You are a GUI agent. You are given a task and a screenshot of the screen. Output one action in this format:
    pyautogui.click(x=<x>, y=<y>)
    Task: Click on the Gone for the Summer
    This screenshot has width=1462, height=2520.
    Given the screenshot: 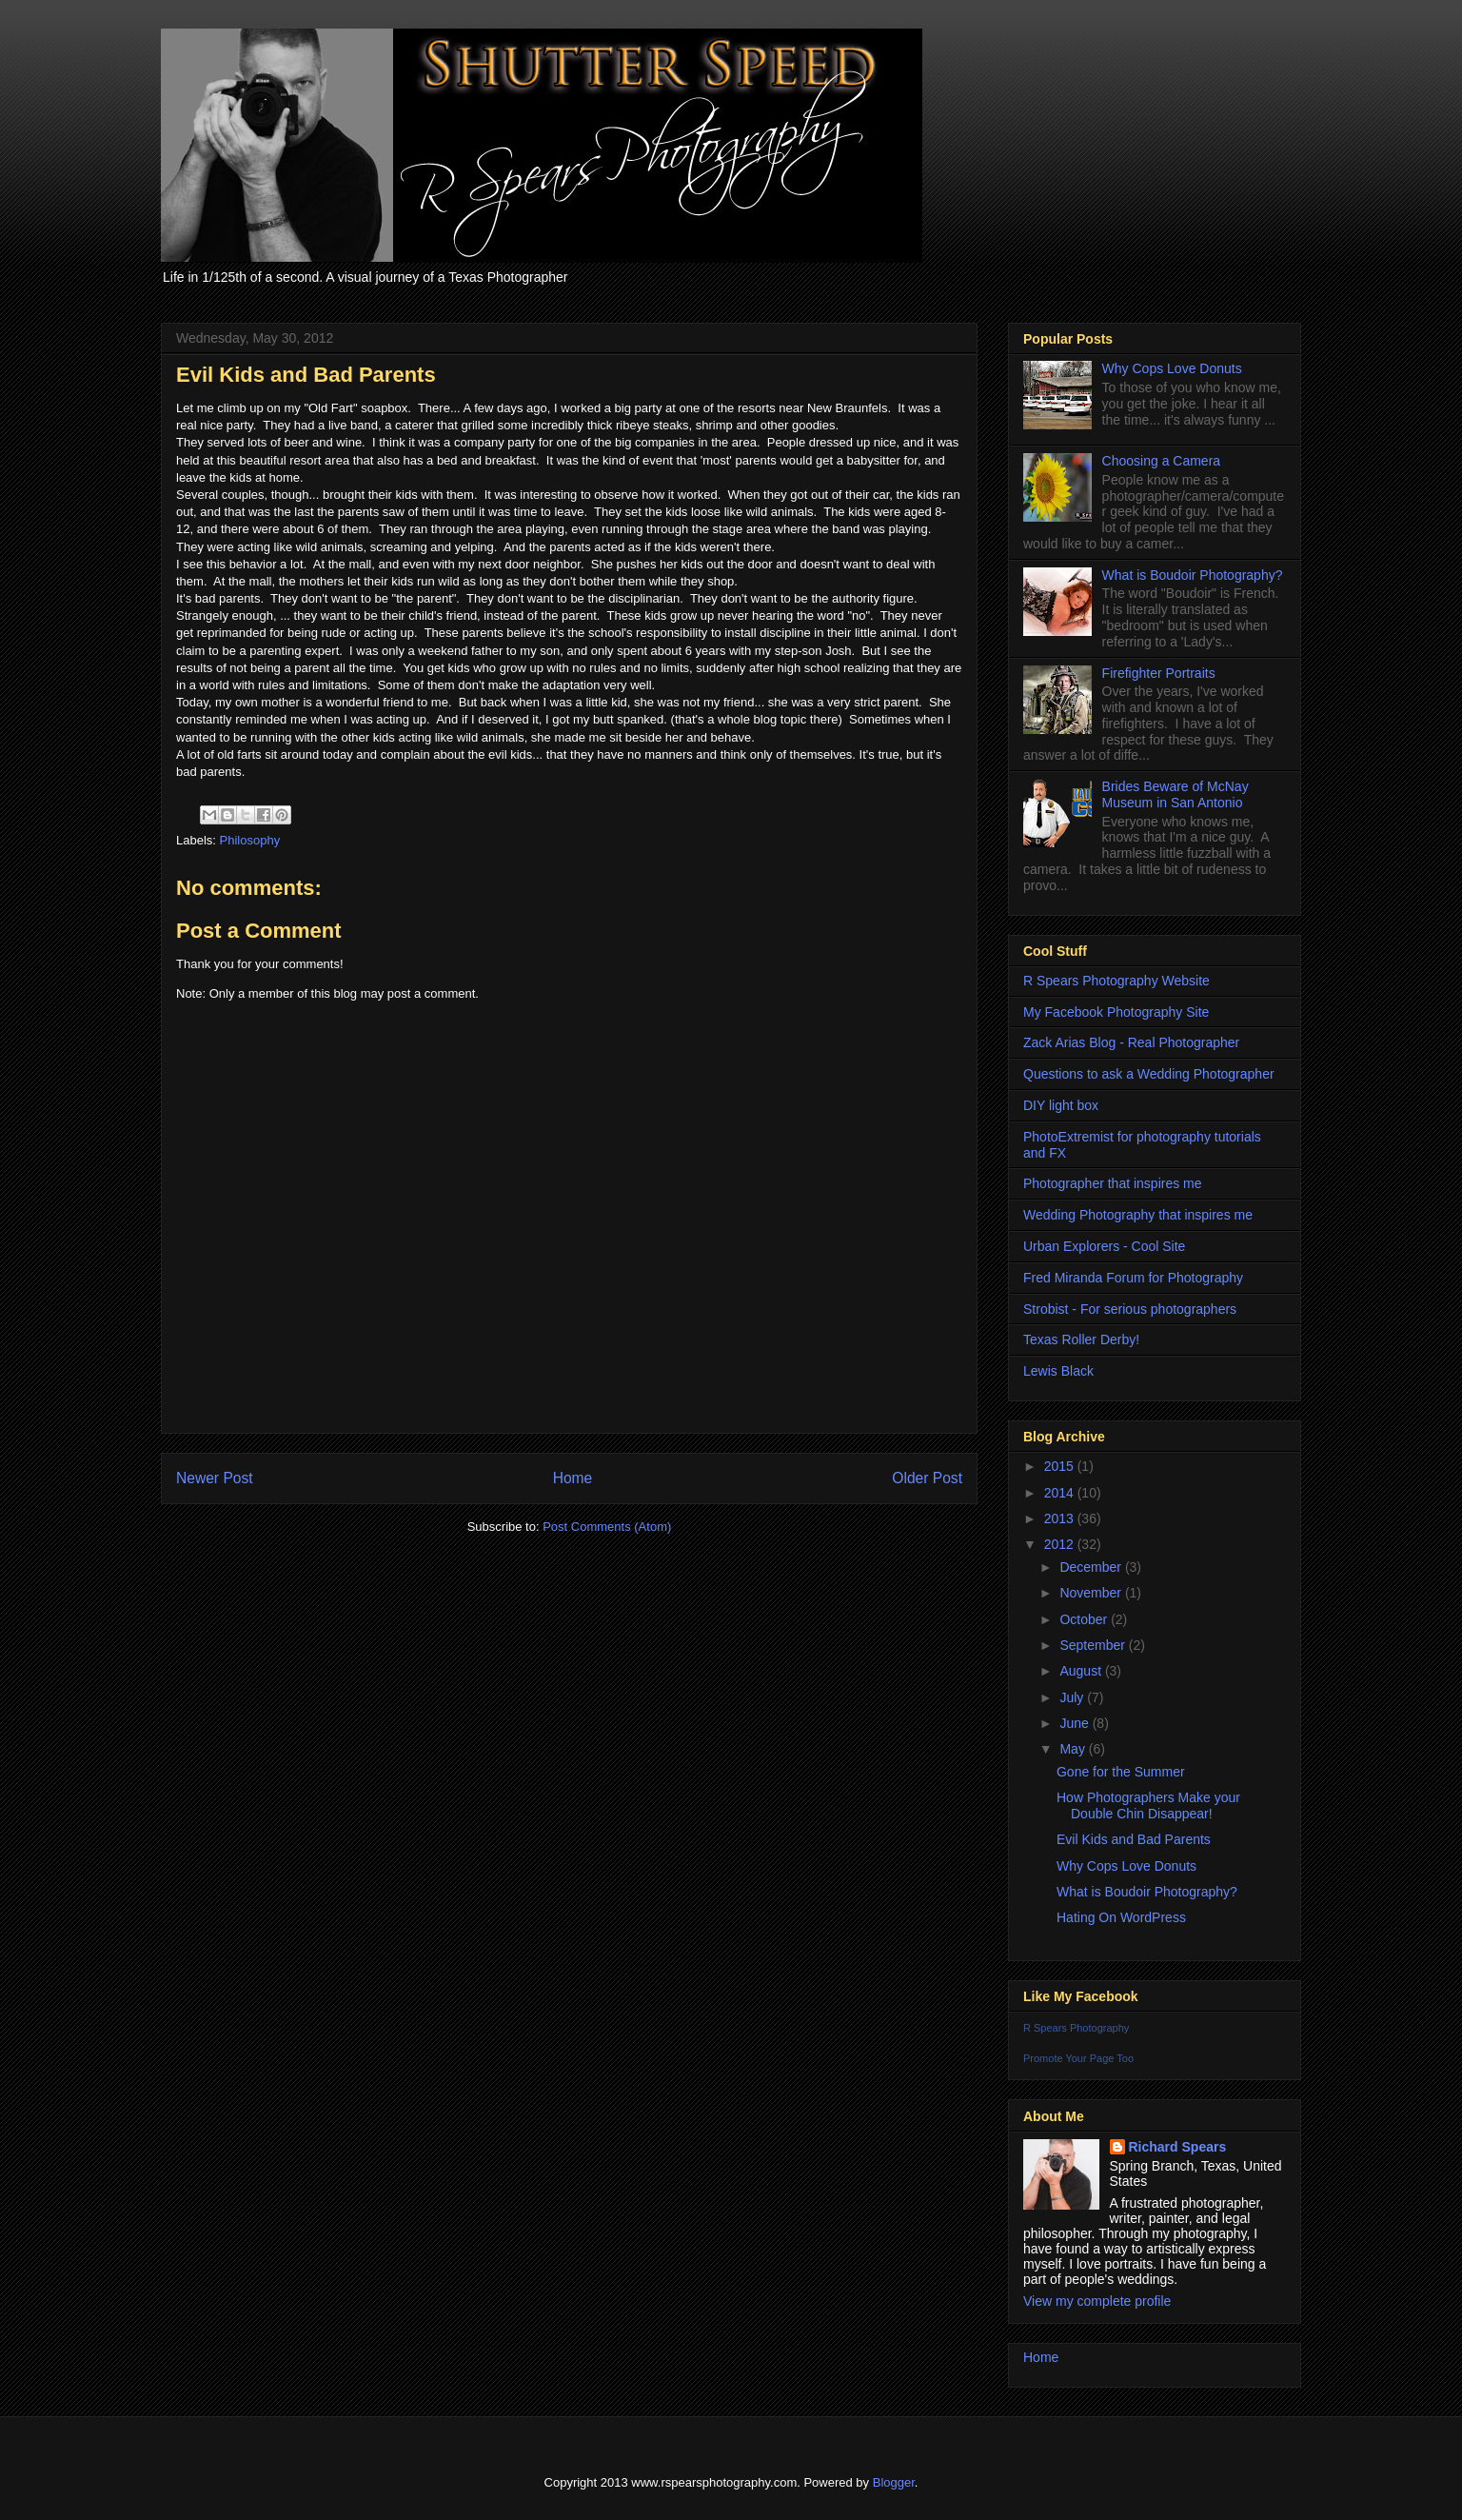 What is the action you would take?
    pyautogui.click(x=1121, y=1771)
    